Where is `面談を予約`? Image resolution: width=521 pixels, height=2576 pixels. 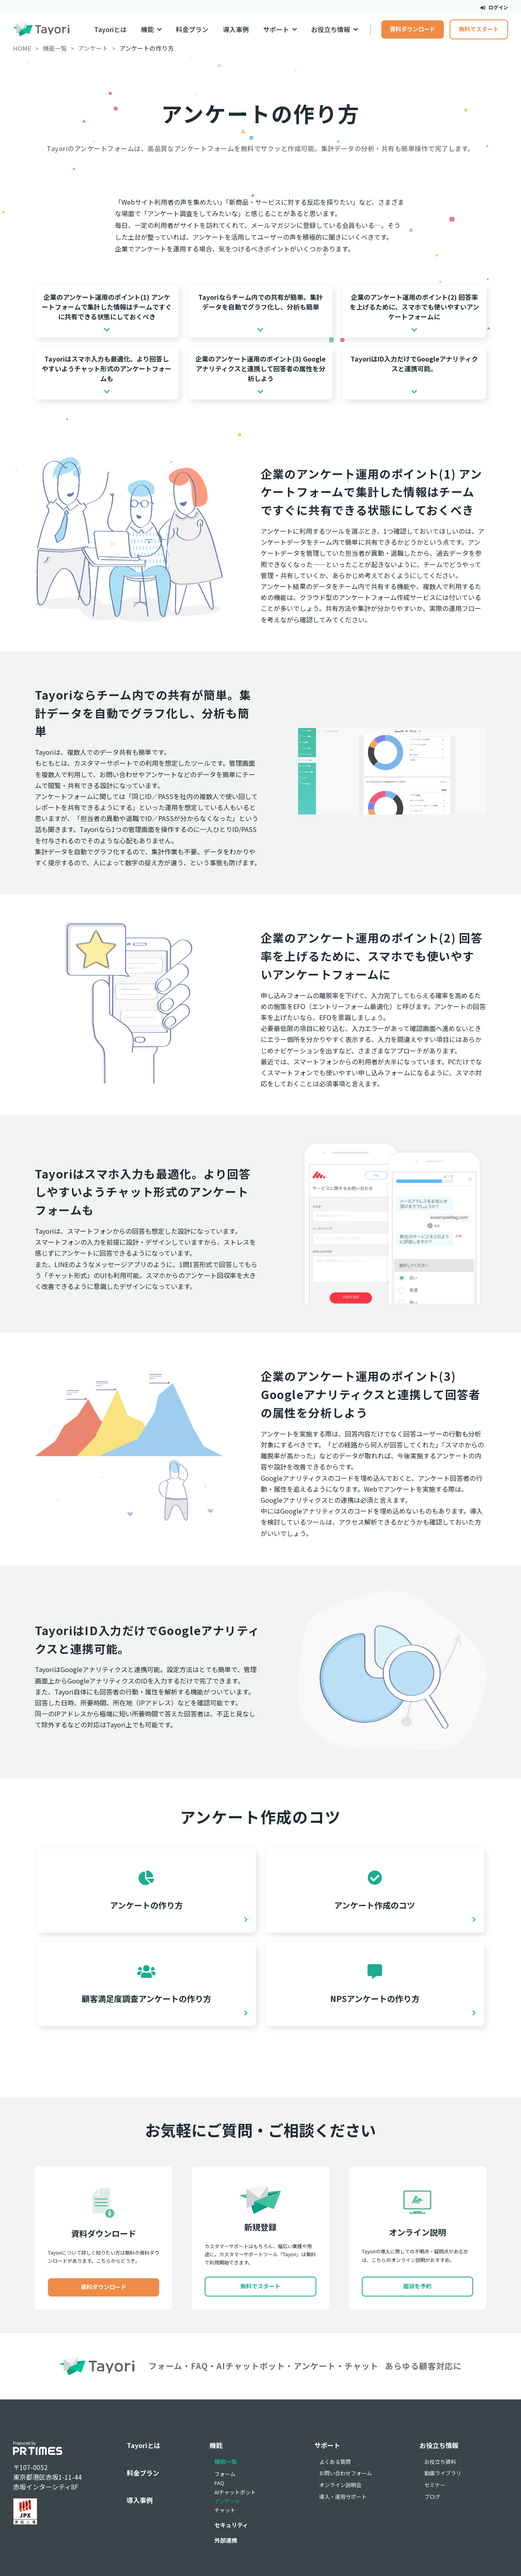
面談を予約 is located at coordinates (417, 2286).